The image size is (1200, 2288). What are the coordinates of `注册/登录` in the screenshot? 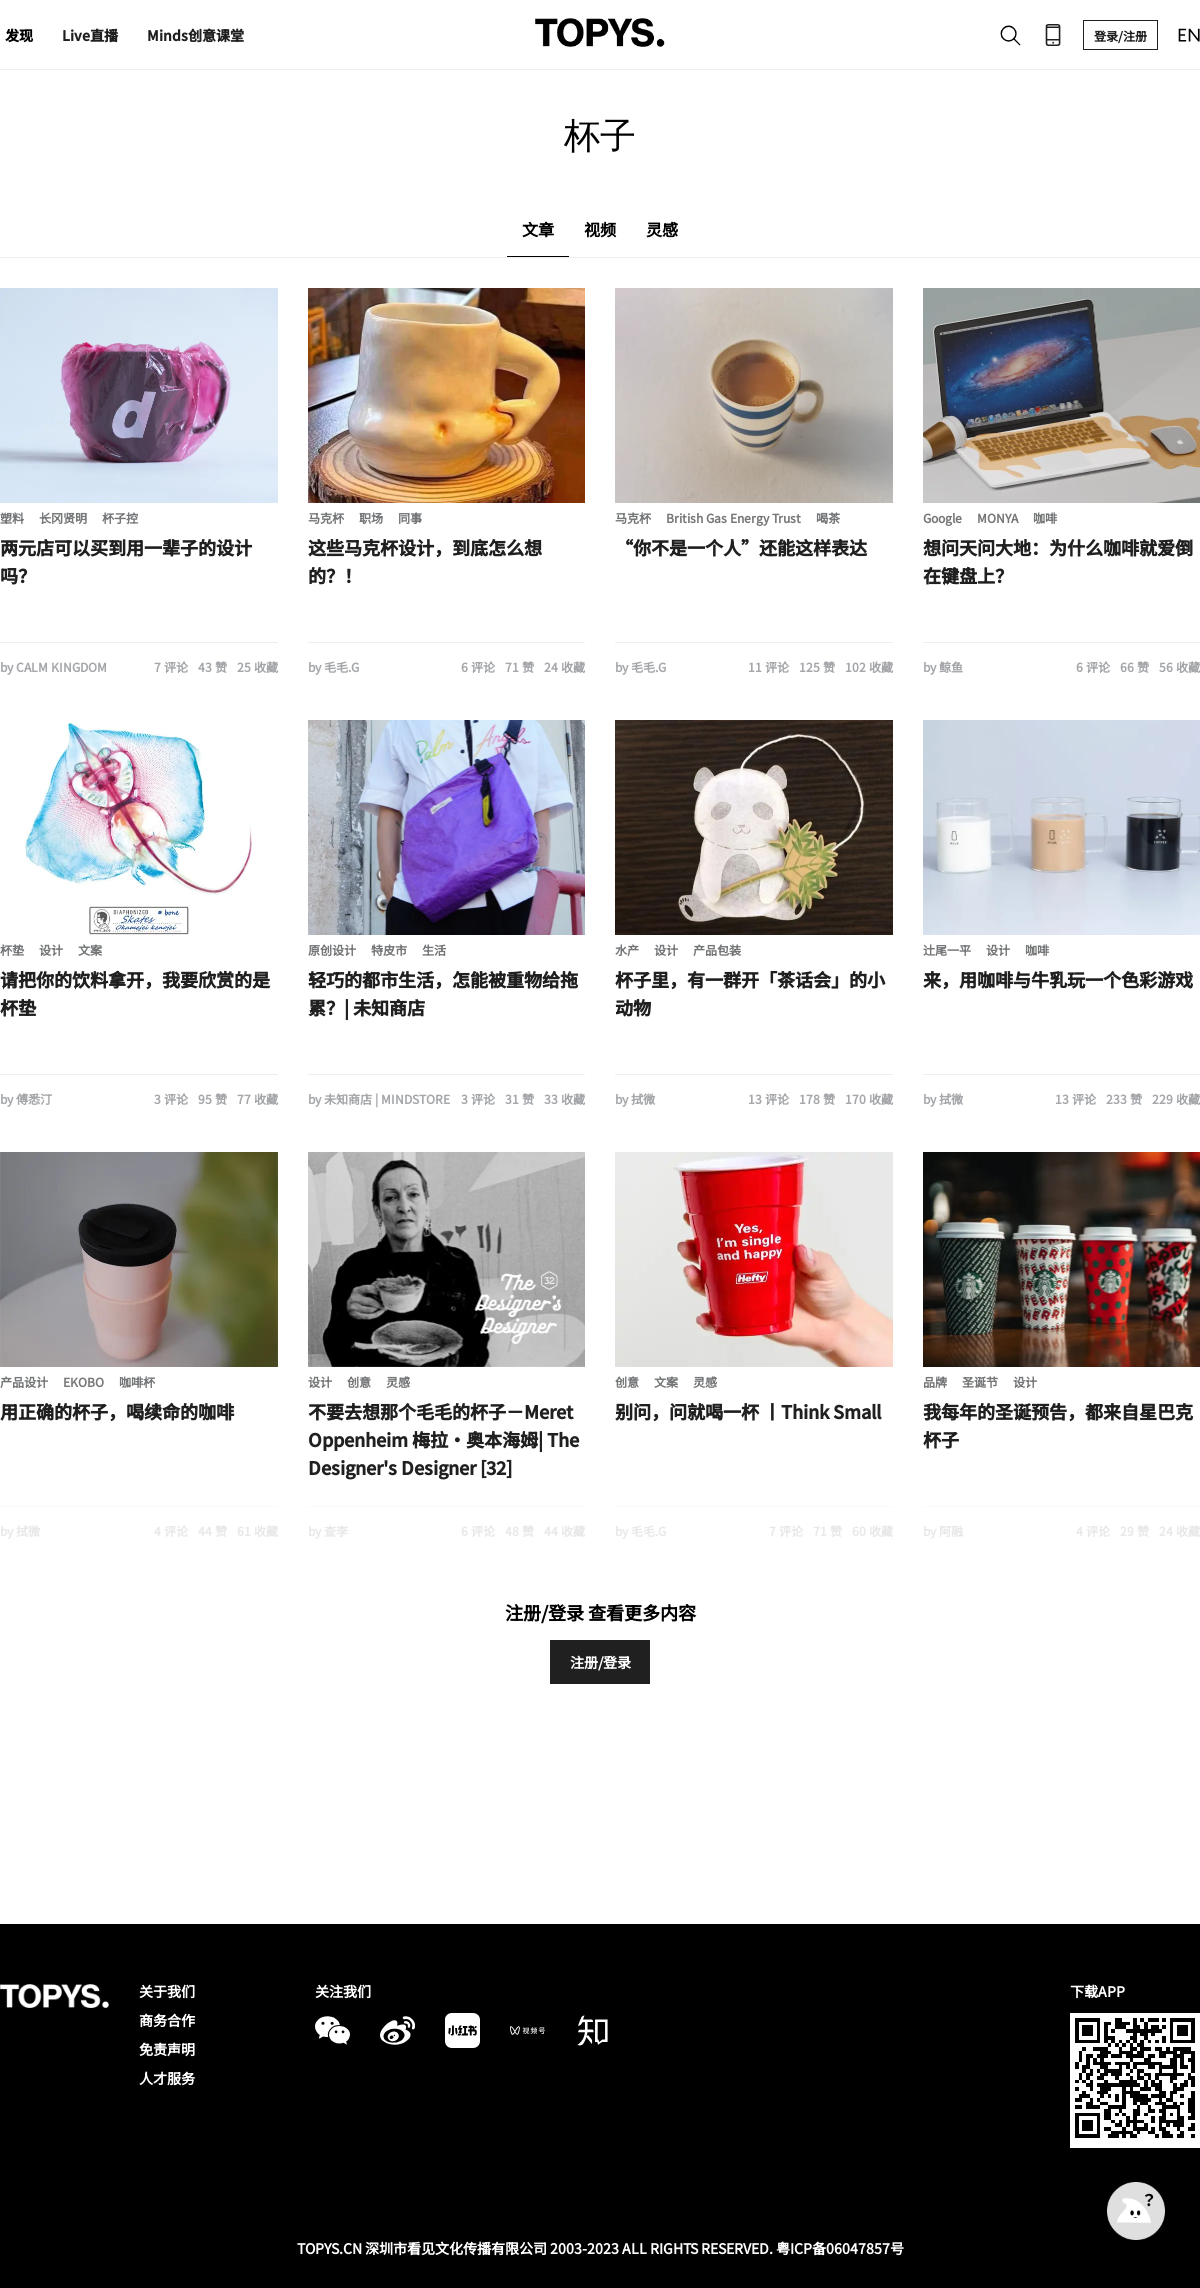 It's located at (600, 1662).